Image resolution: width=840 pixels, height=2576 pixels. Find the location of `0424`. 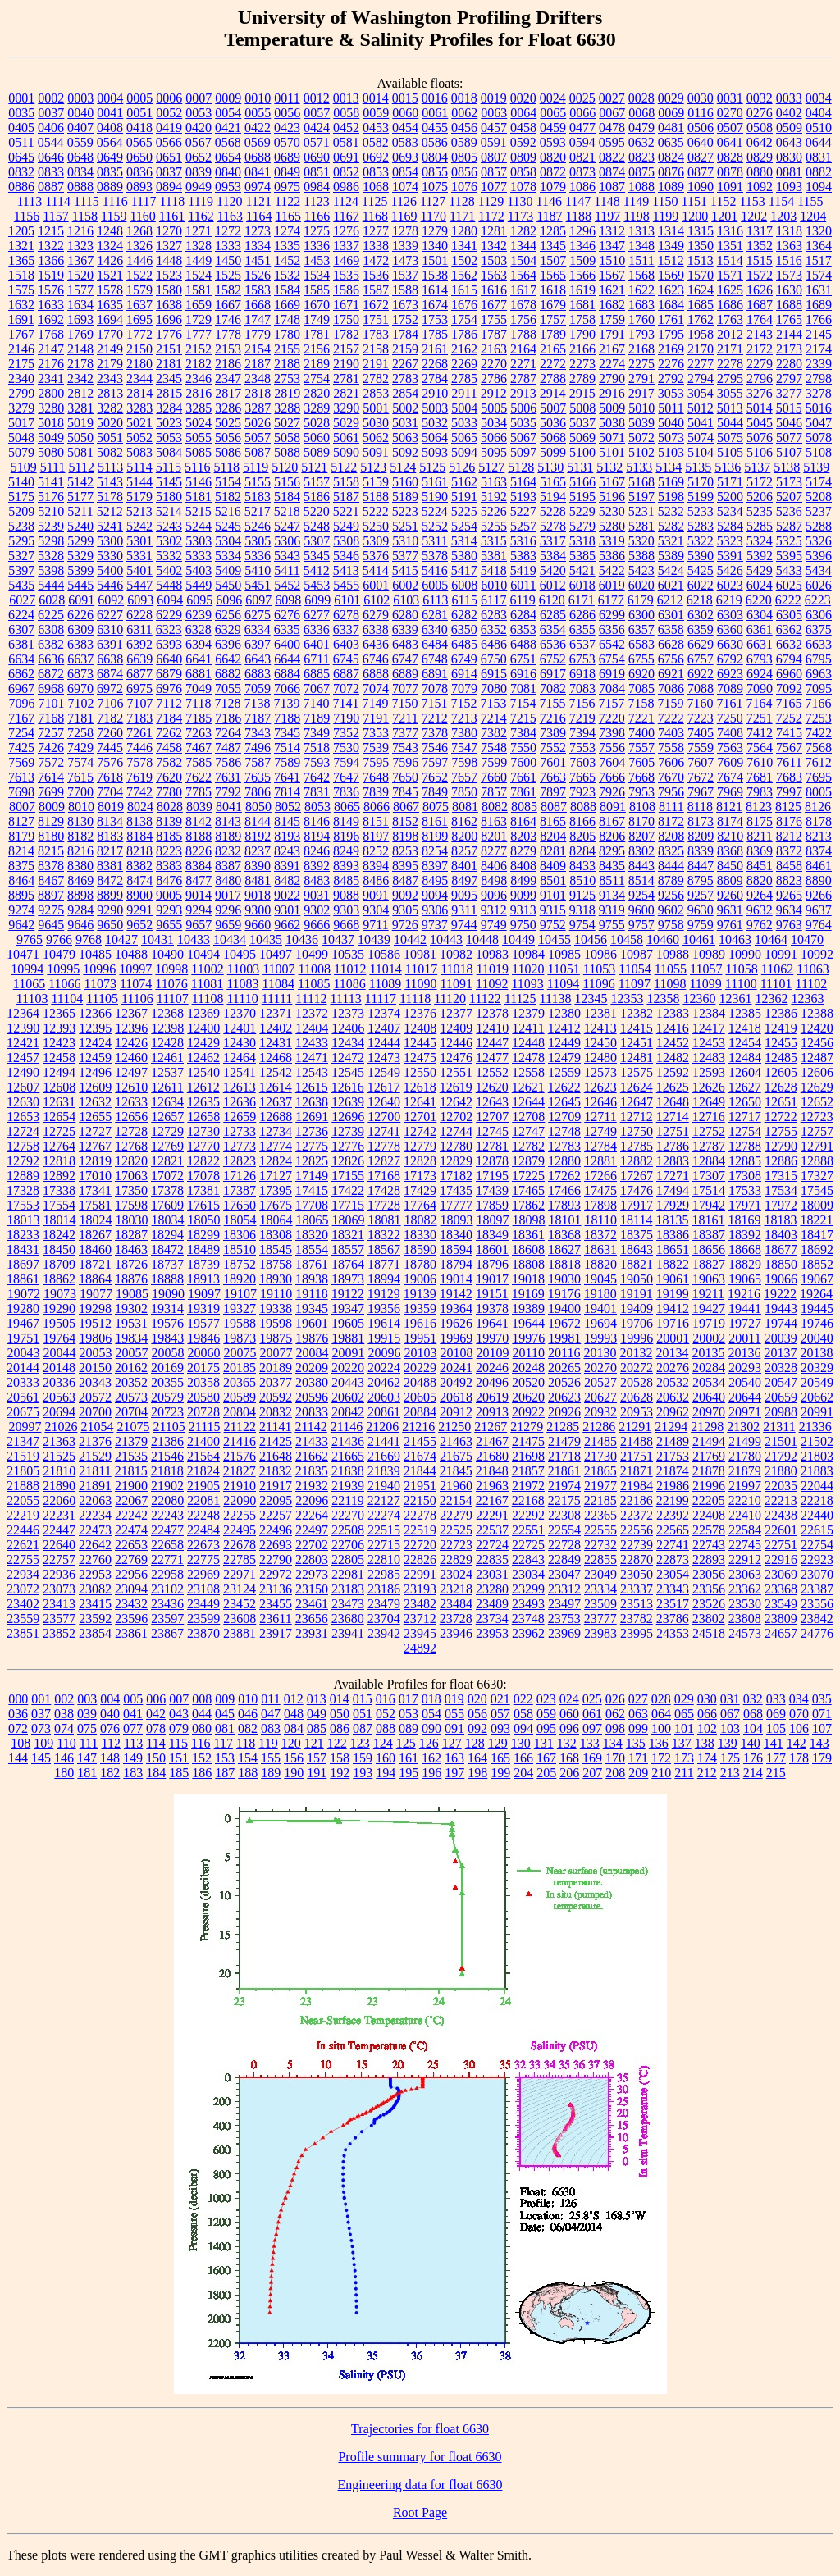

0424 is located at coordinates (317, 127).